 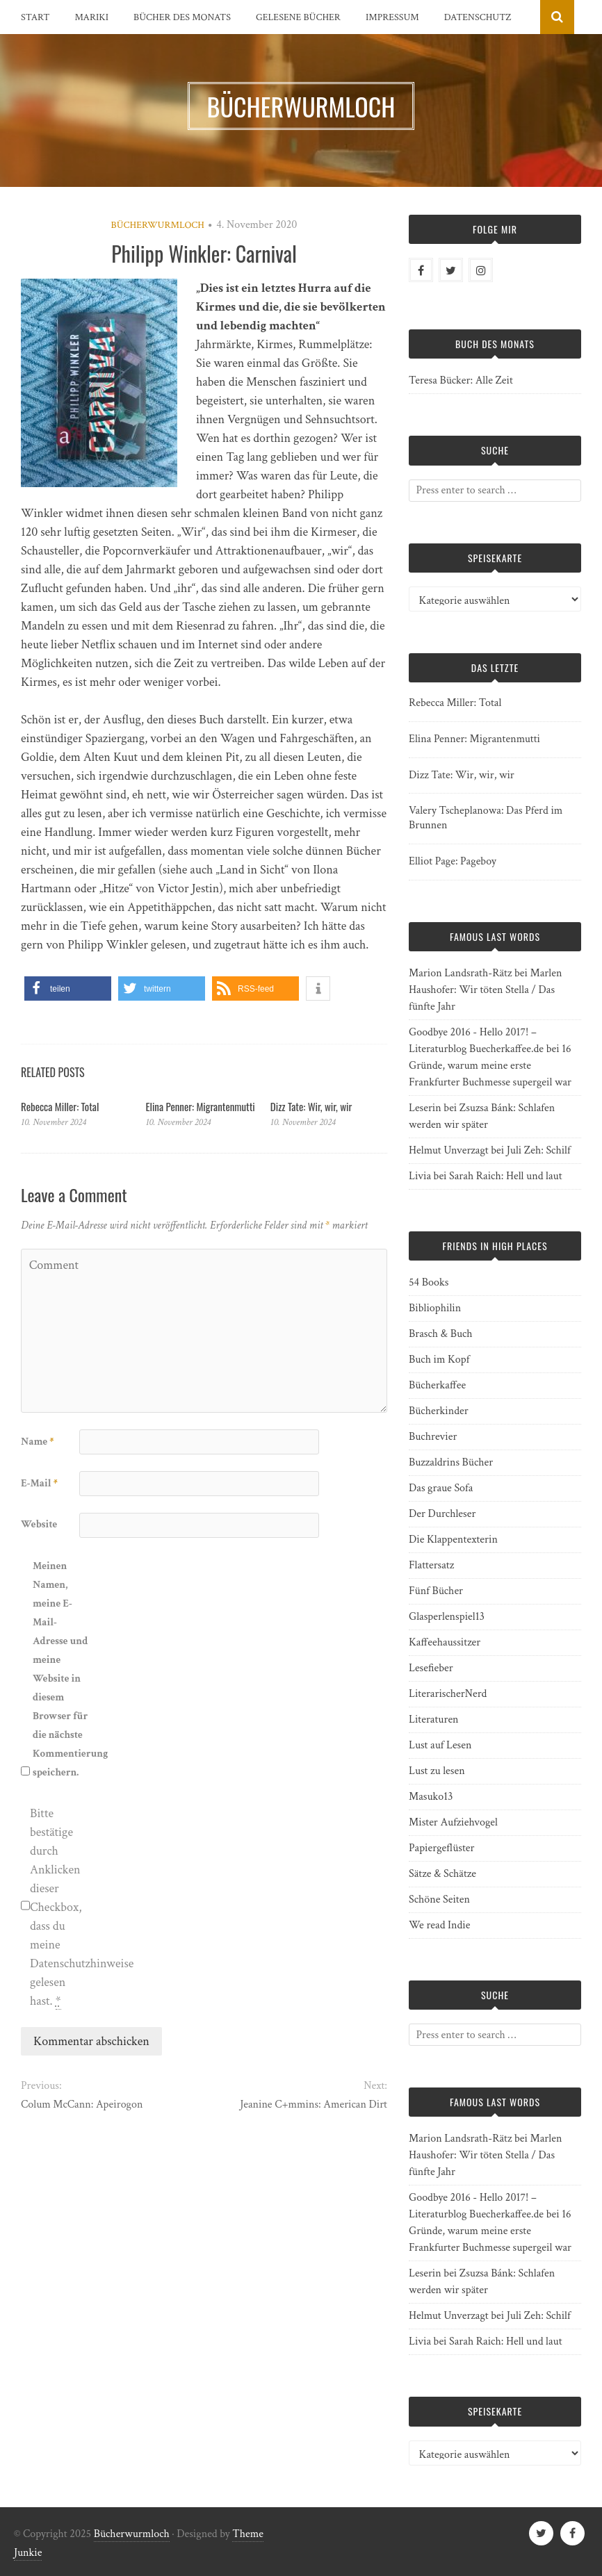 What do you see at coordinates (436, 1591) in the screenshot?
I see `Fünf Bücher` at bounding box center [436, 1591].